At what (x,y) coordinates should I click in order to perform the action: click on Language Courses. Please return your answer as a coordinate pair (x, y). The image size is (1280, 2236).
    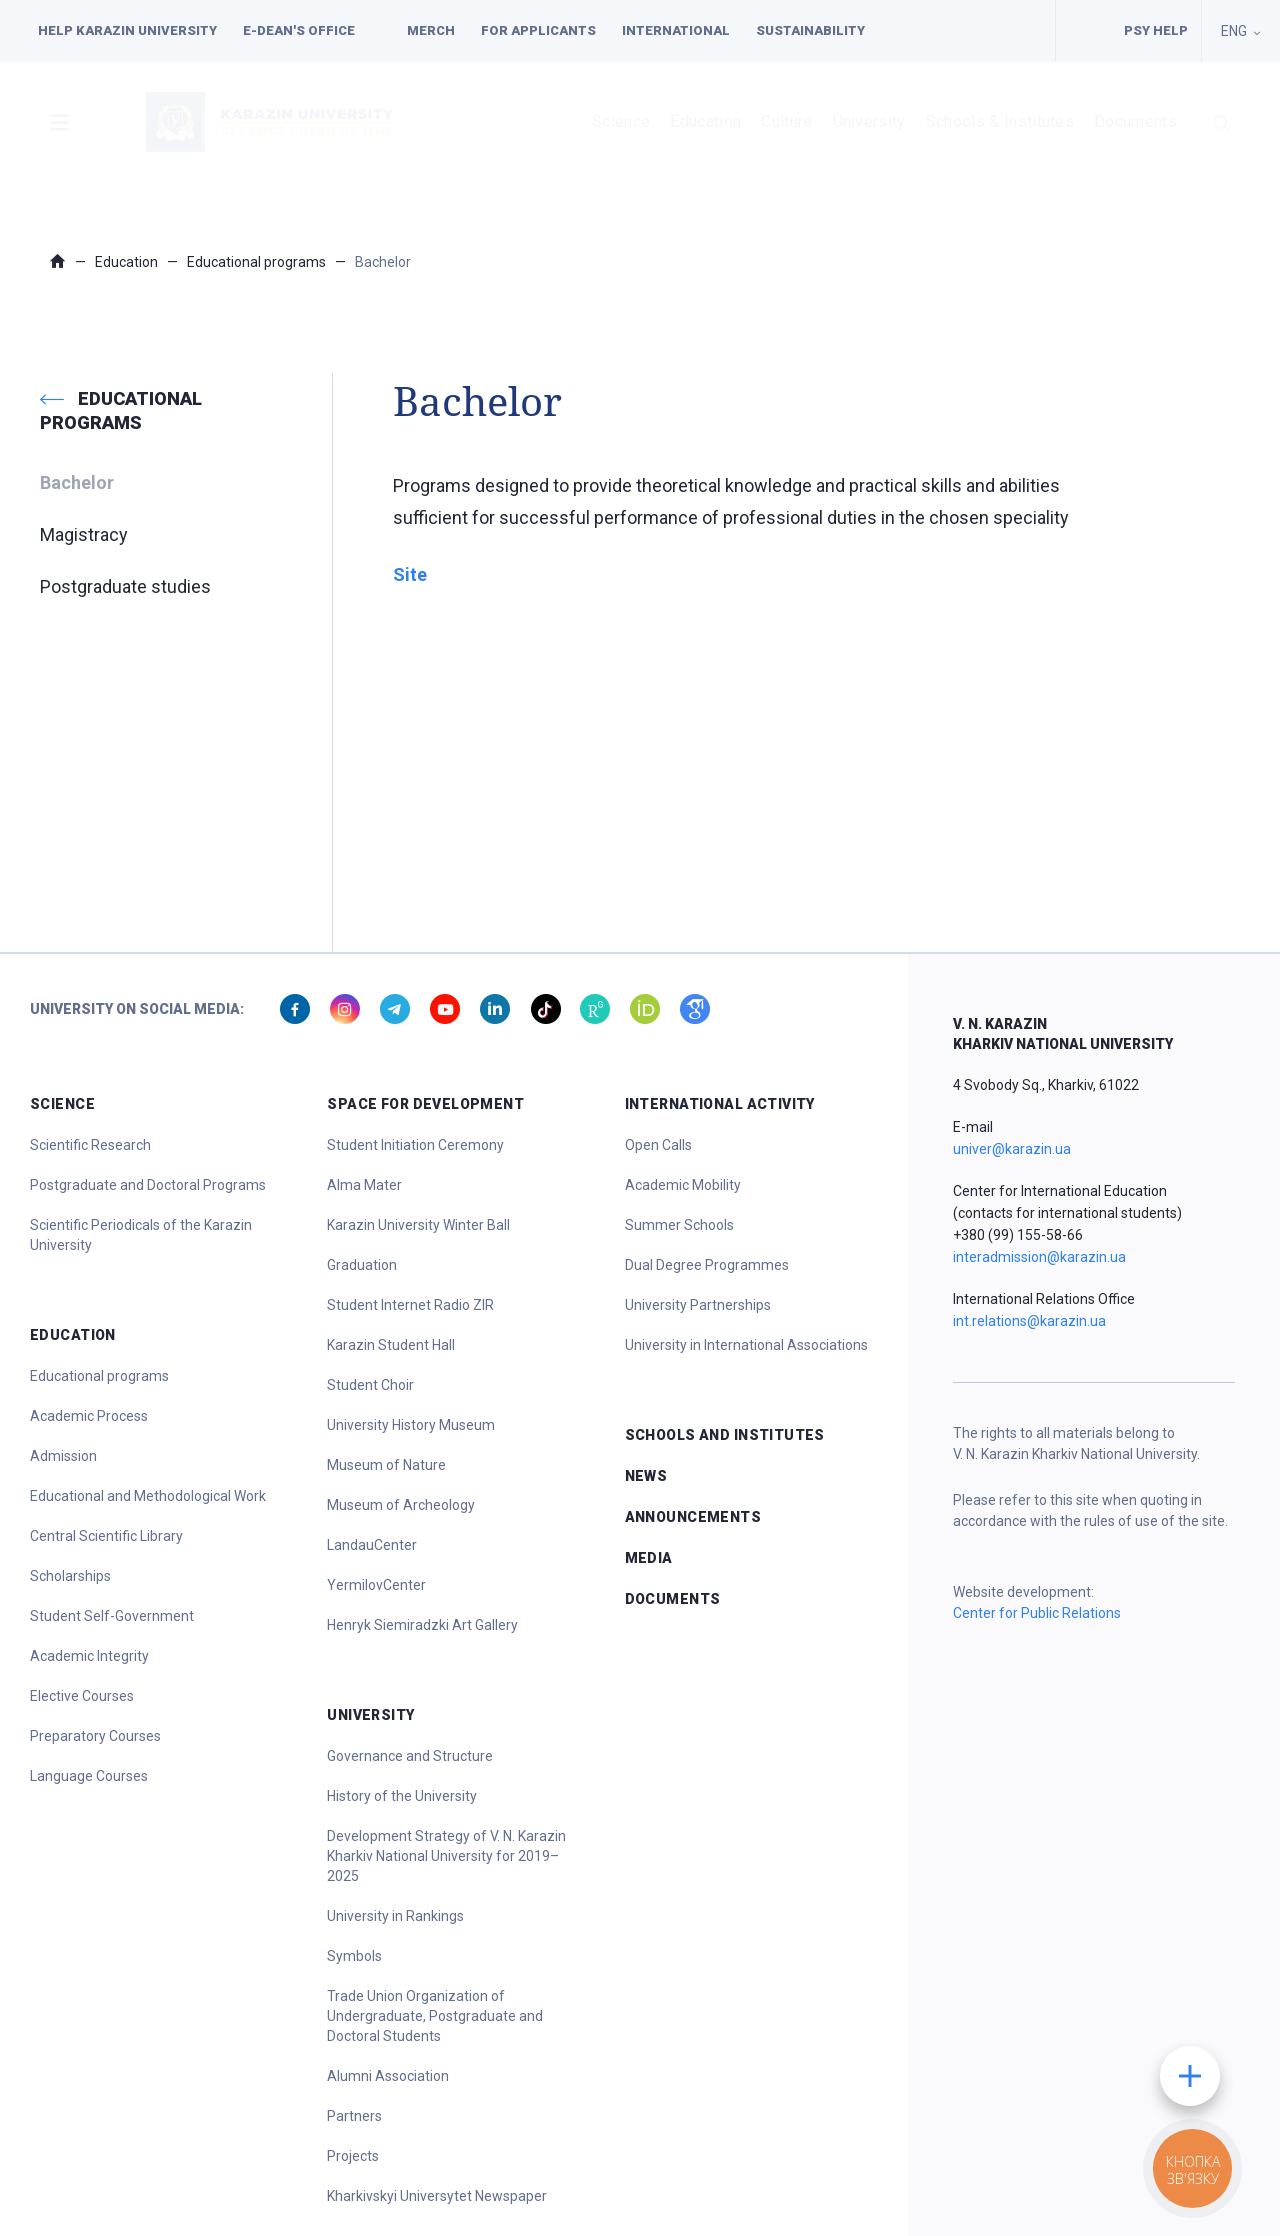
    Looking at the image, I should click on (89, 1776).